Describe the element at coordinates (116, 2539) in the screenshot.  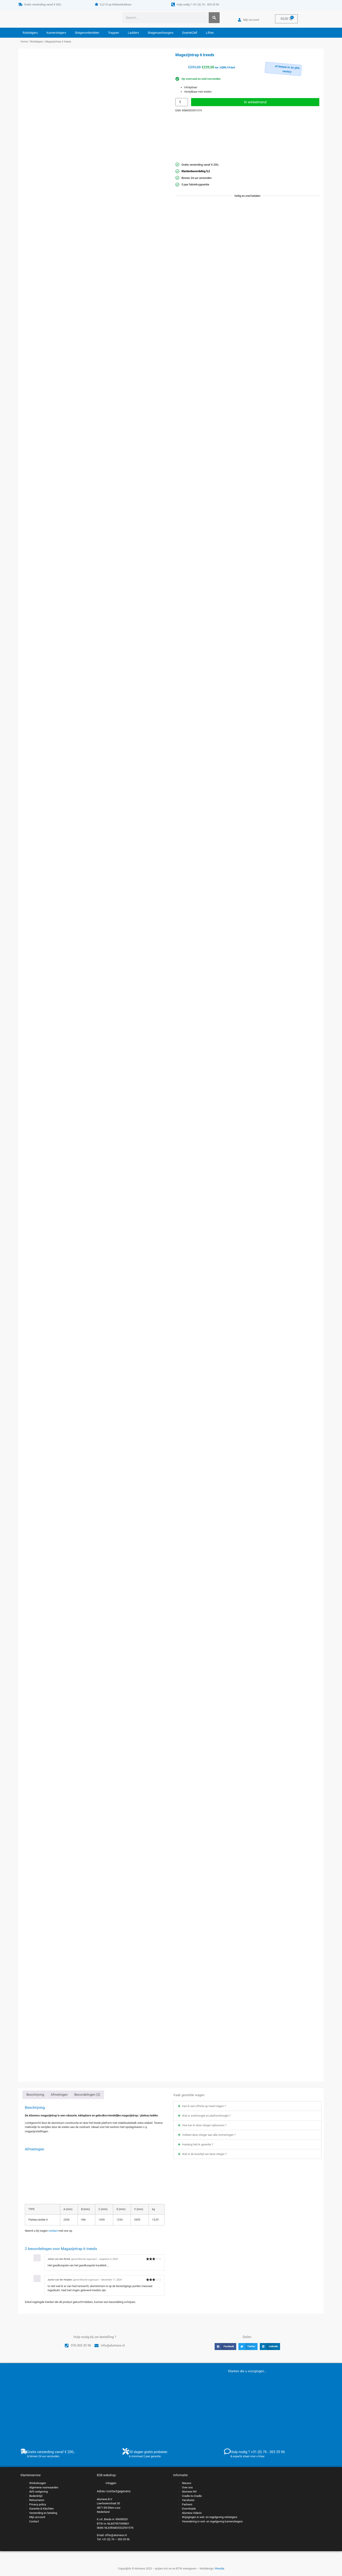
I see `+31 (0) 76 – 303 35 96` at that location.